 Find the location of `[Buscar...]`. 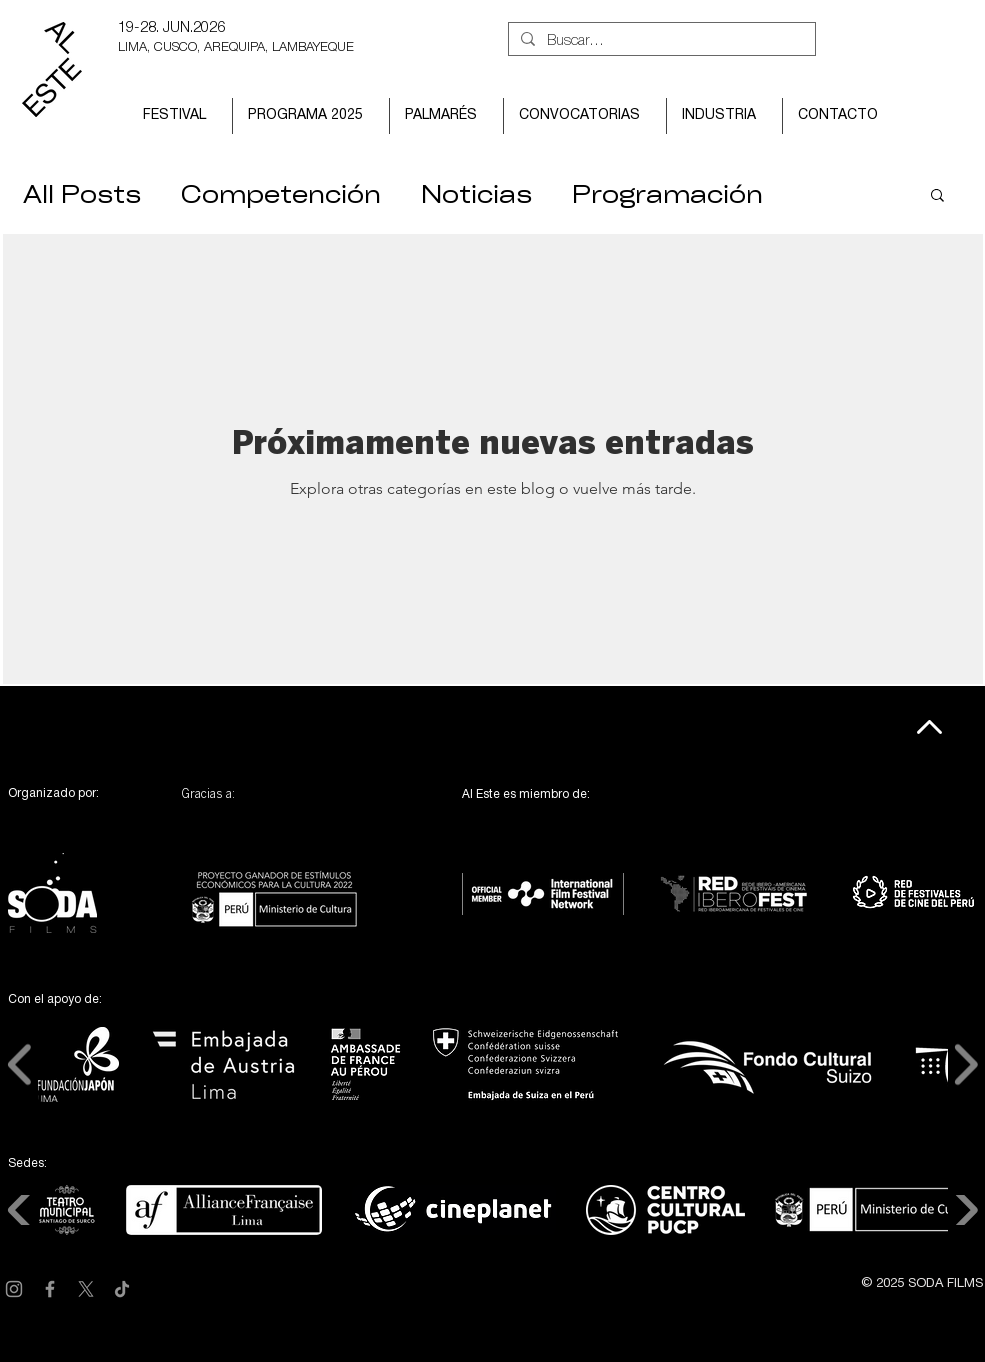

[Buscar...] is located at coordinates (660, 41).